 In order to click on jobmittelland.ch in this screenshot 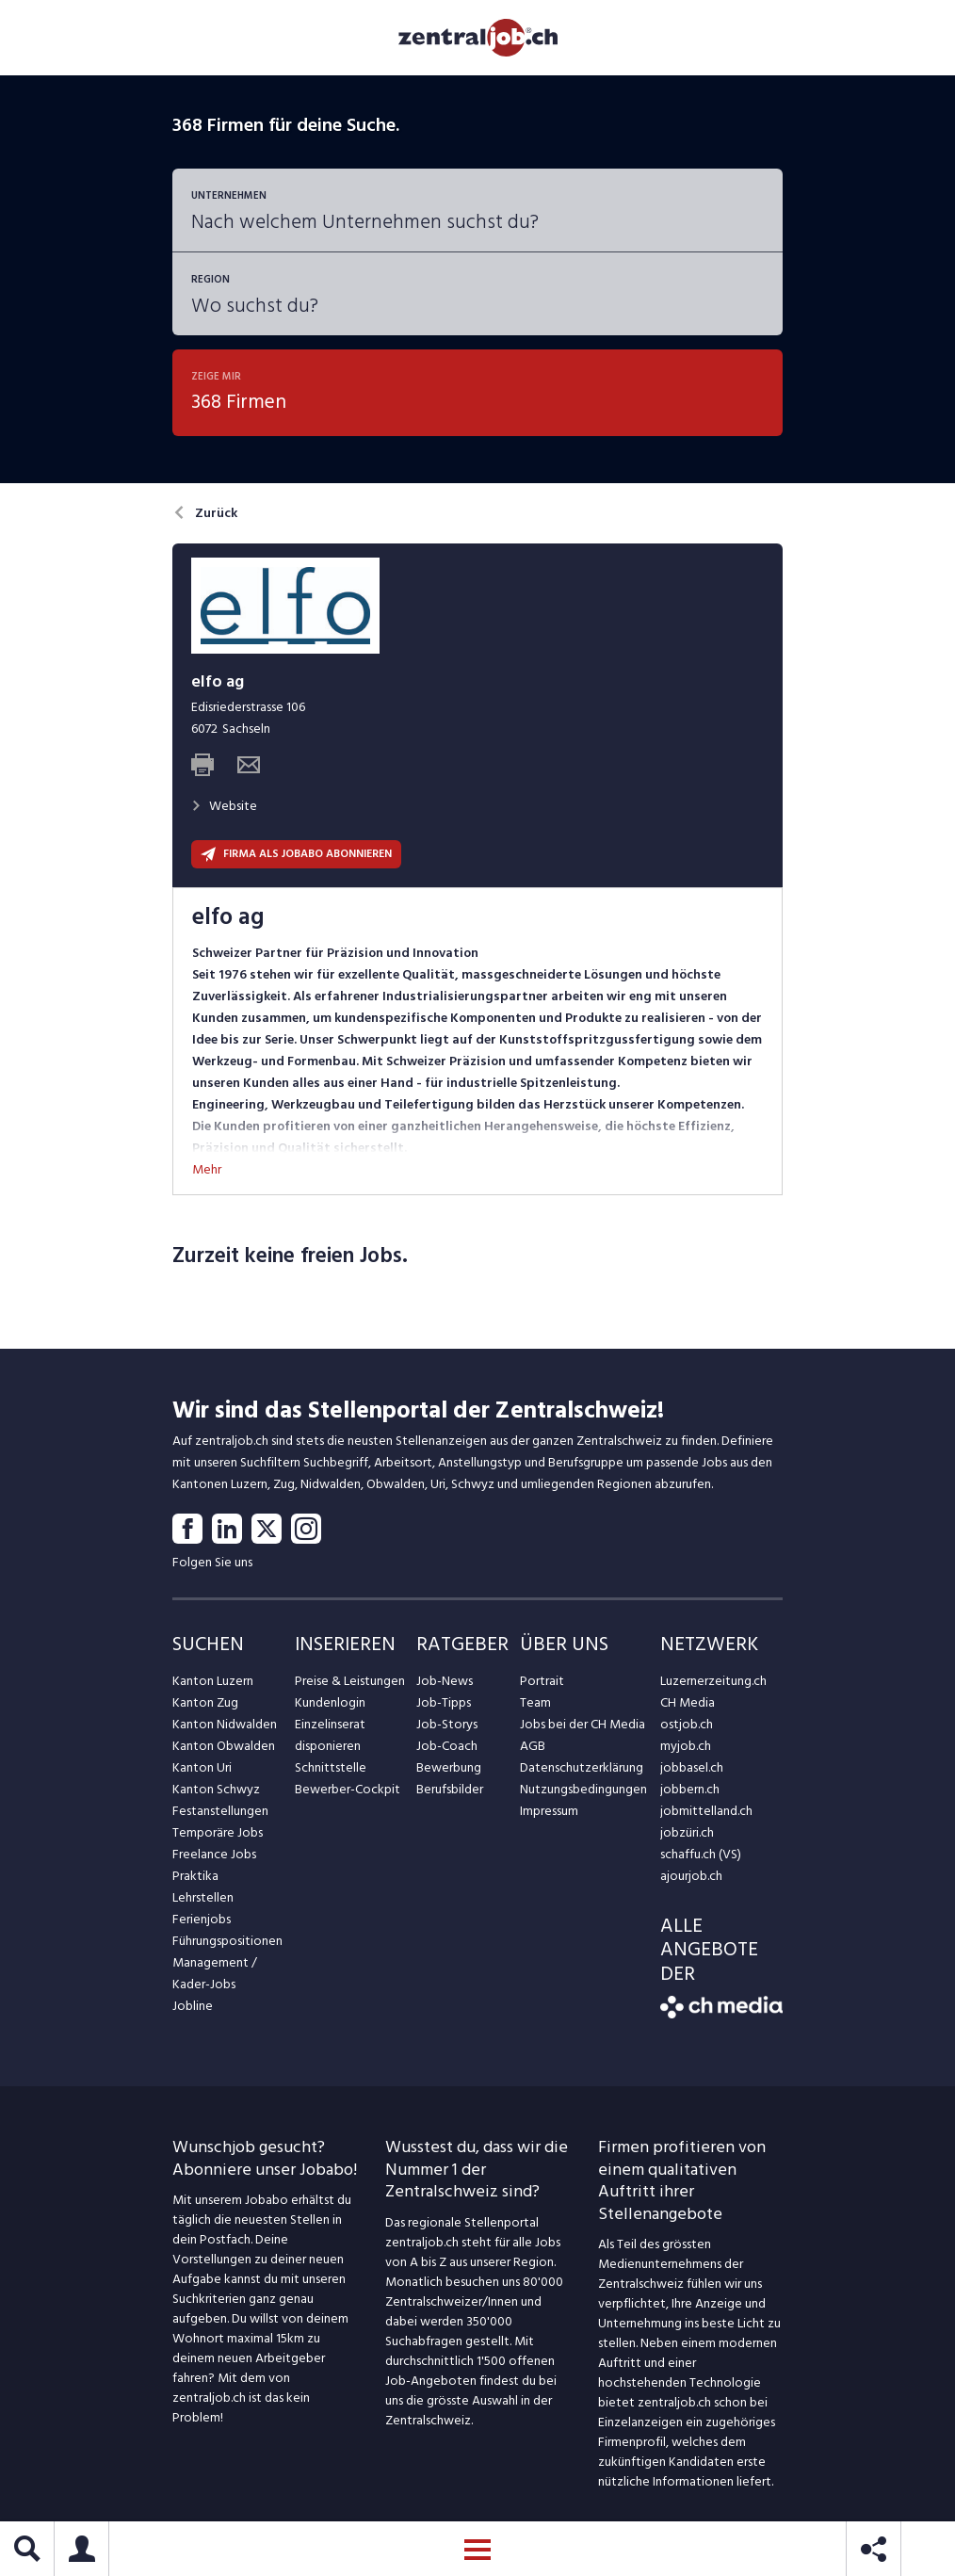, I will do `click(706, 1811)`.